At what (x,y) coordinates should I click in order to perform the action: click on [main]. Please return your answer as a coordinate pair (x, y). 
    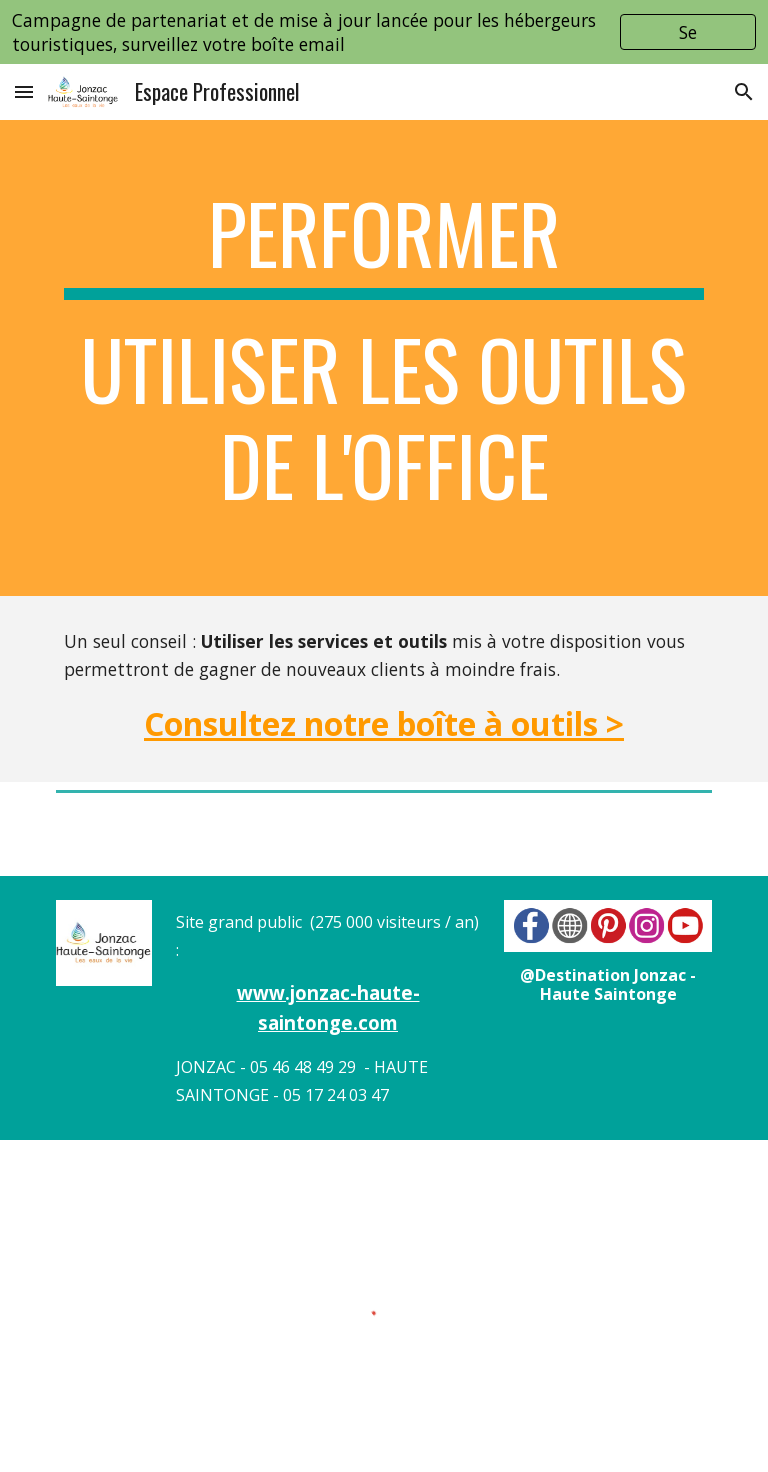
    Looking at the image, I should click on (383, 358).